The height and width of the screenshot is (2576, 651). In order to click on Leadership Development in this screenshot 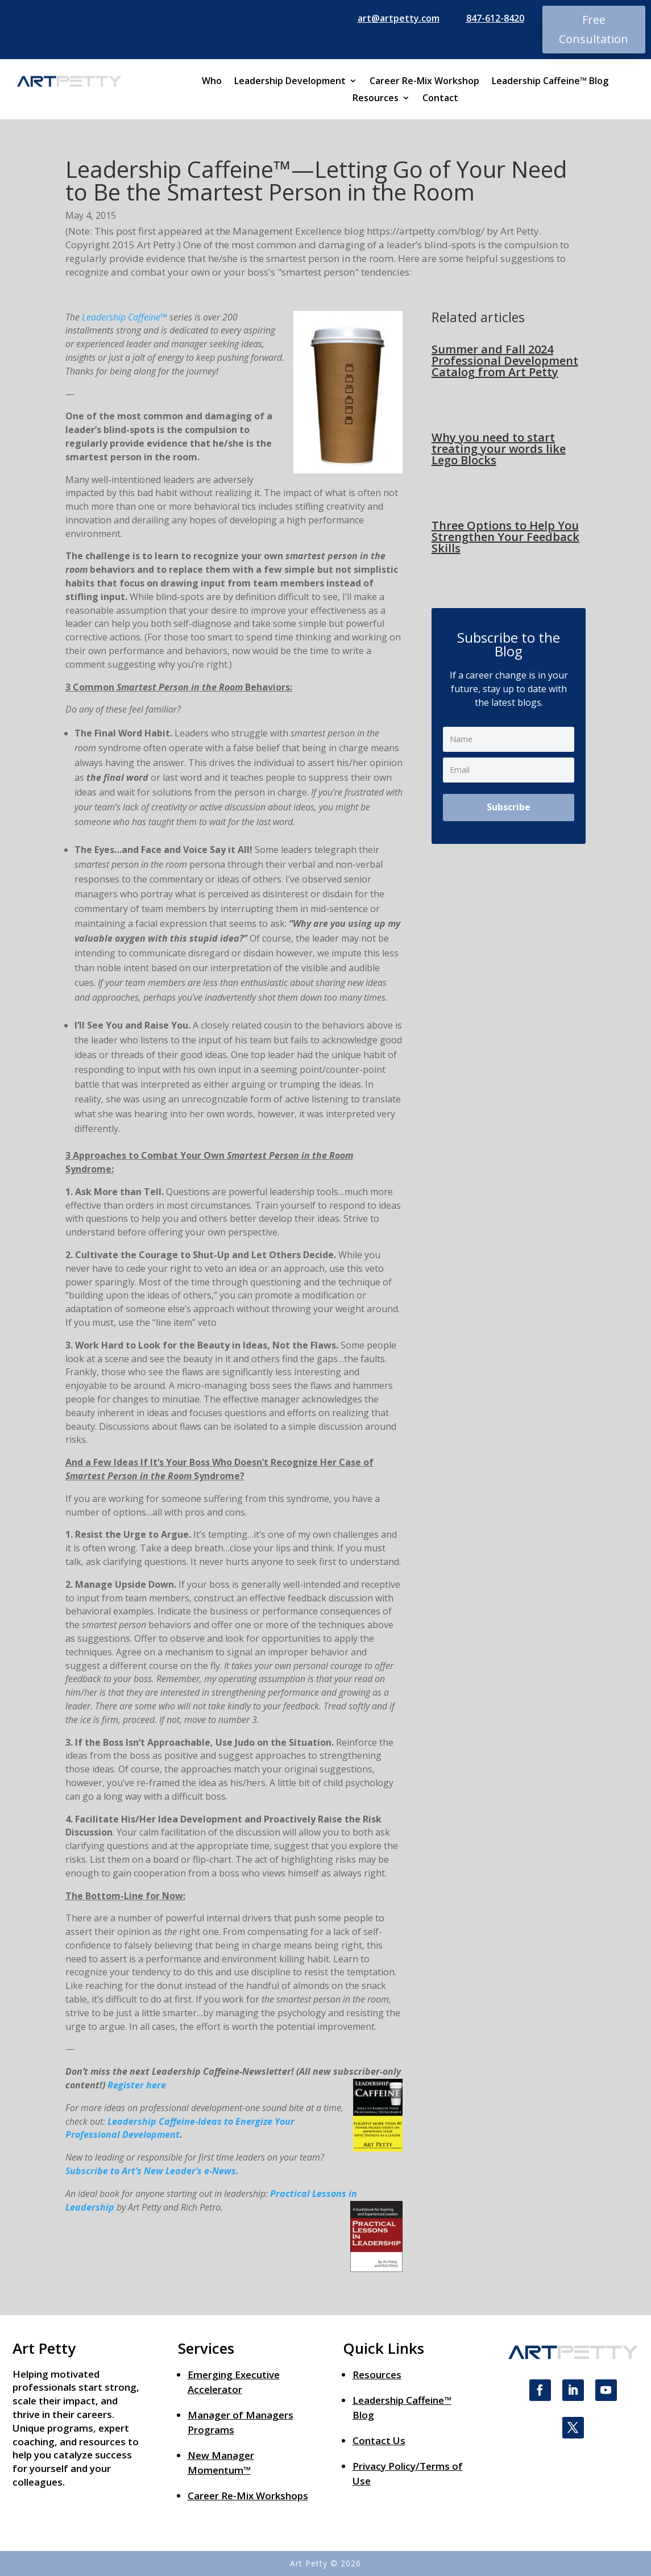, I will do `click(290, 82)`.